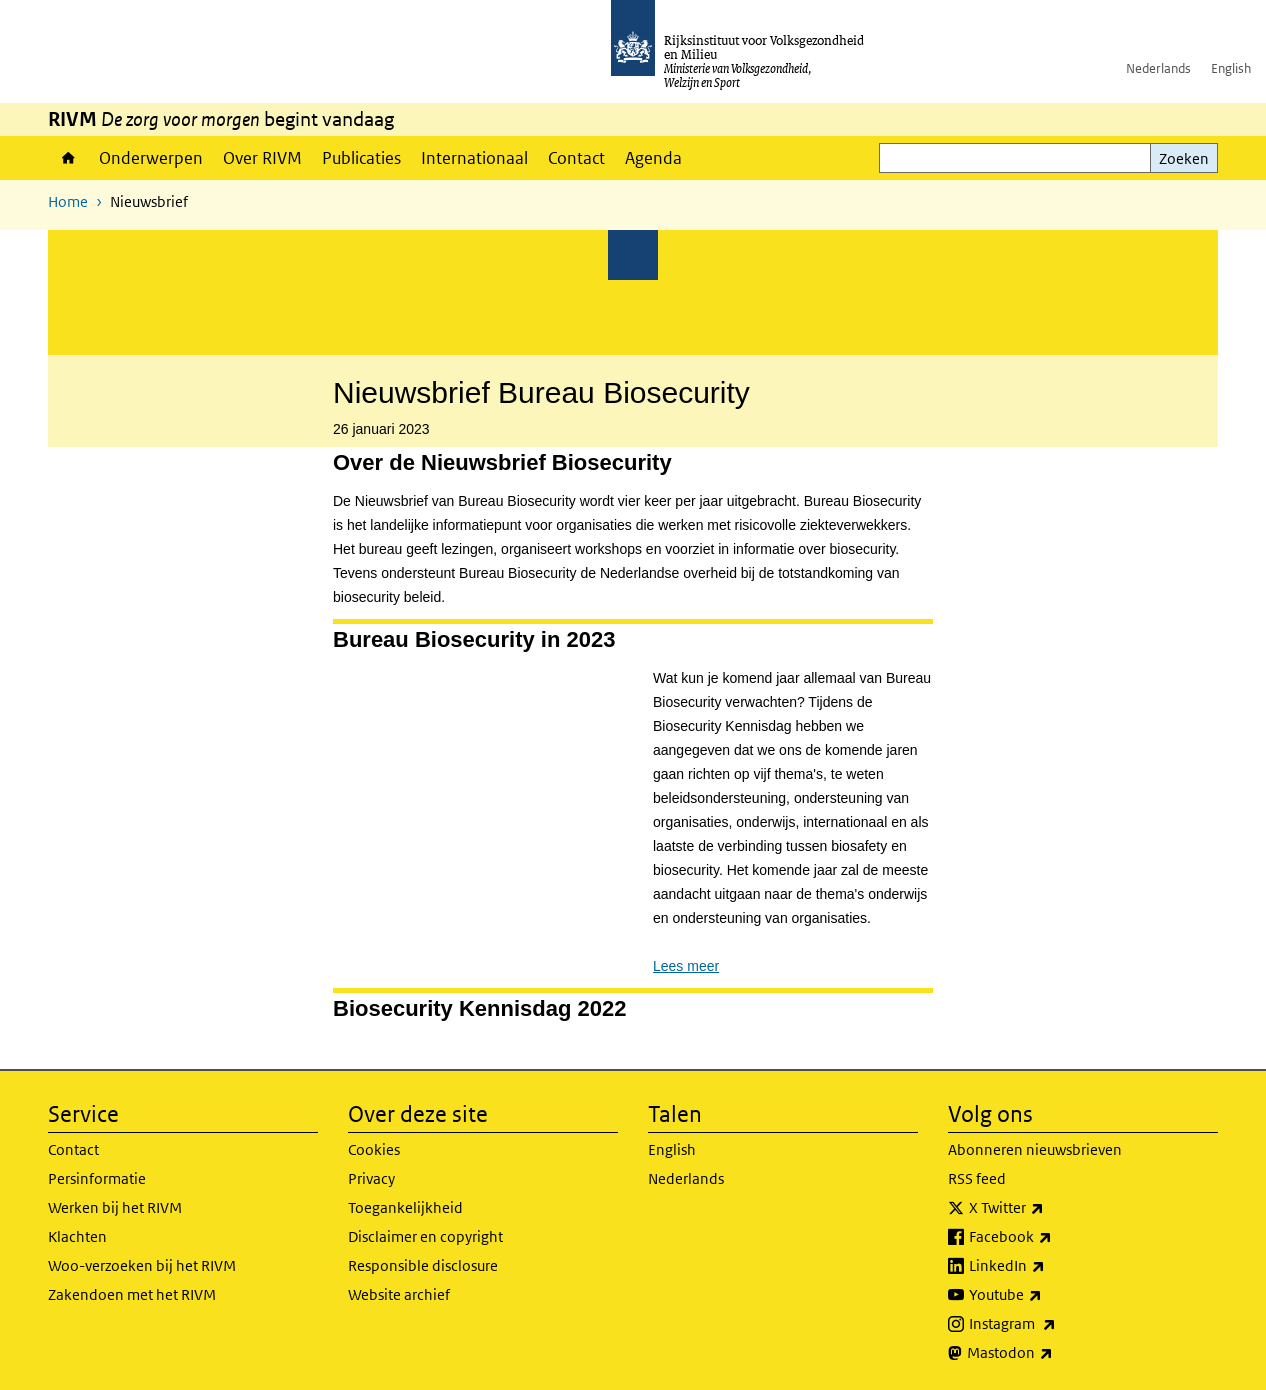 This screenshot has width=1266, height=1390. What do you see at coordinates (1049, 1295) in the screenshot?
I see `Youtube` at bounding box center [1049, 1295].